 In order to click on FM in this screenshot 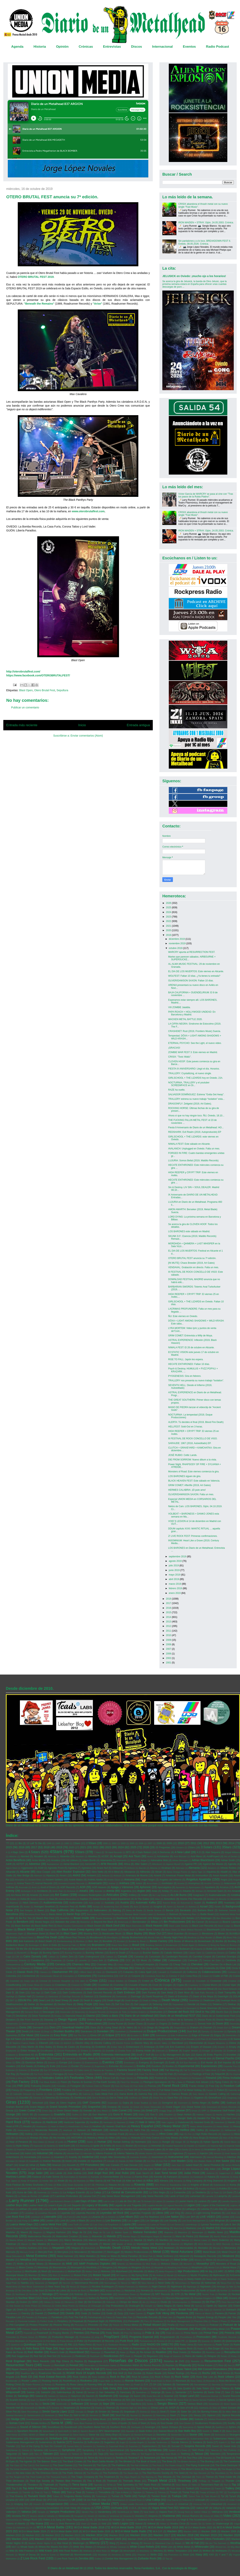, I will do `click(235, 2082)`.